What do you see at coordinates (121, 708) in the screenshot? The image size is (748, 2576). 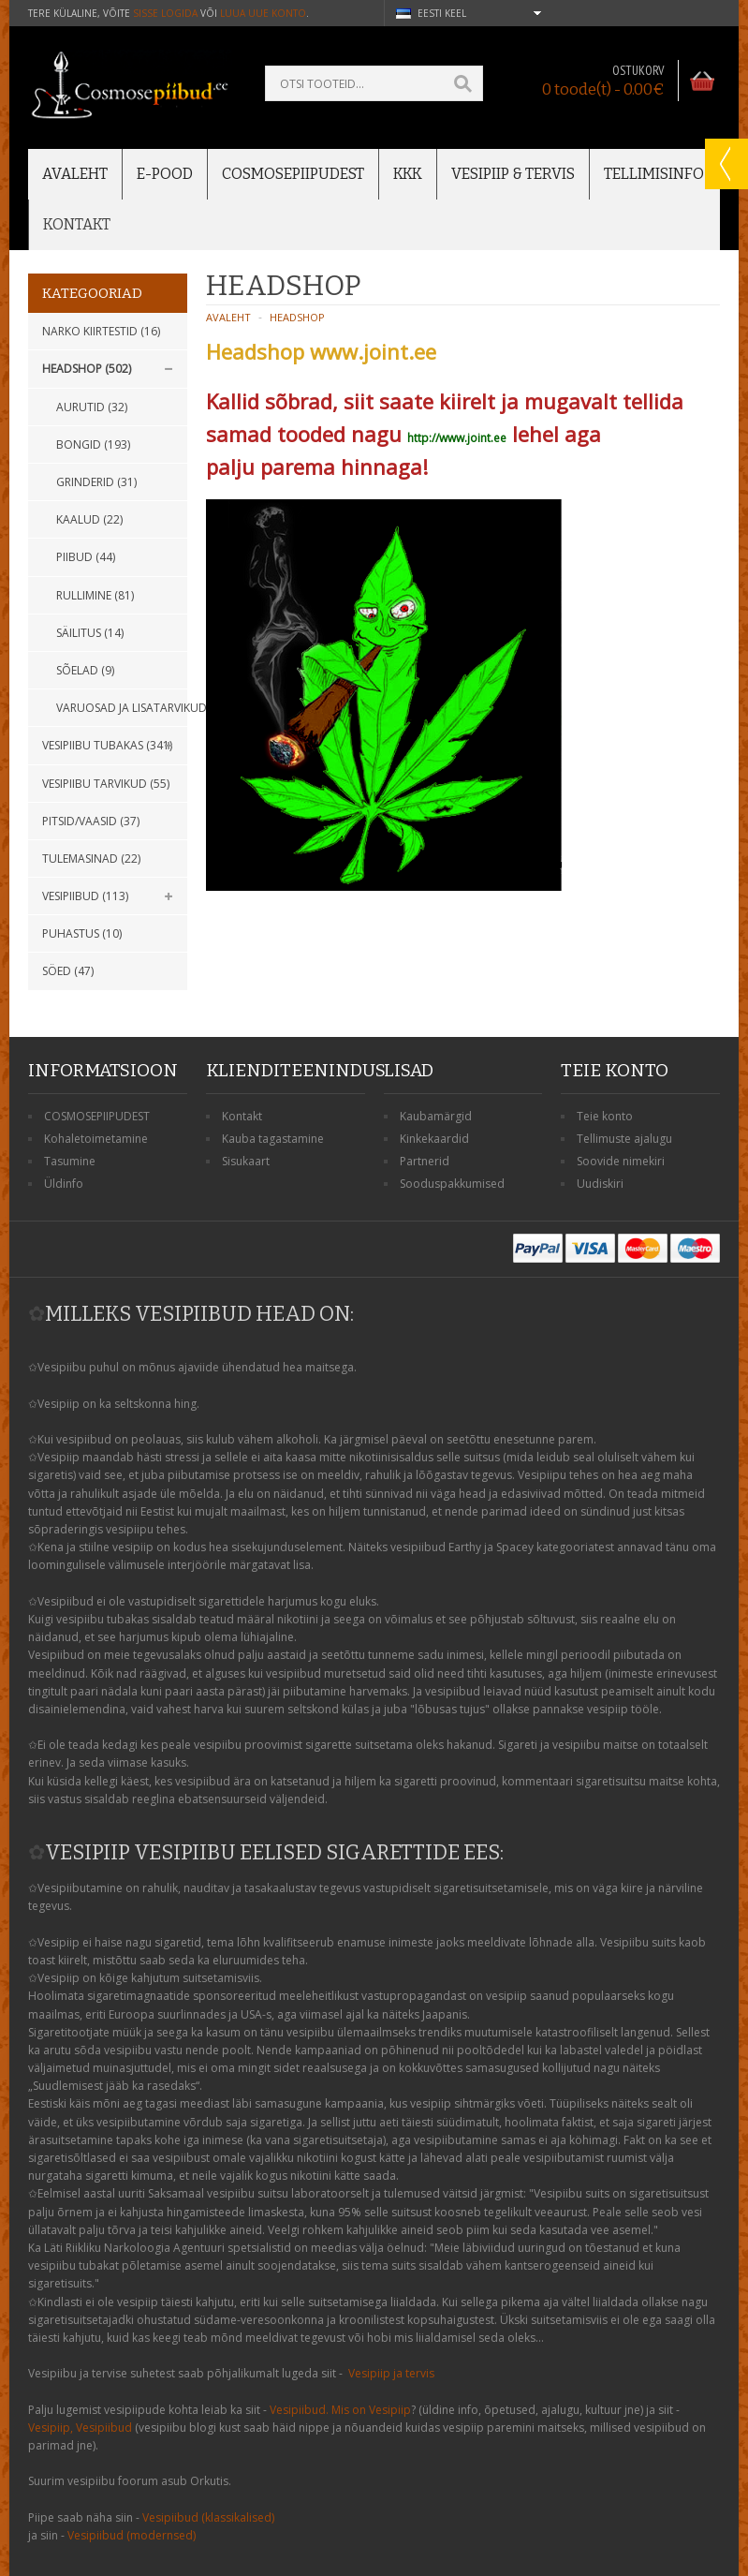 I see `Varuosad ja lisatarvikud (76)` at bounding box center [121, 708].